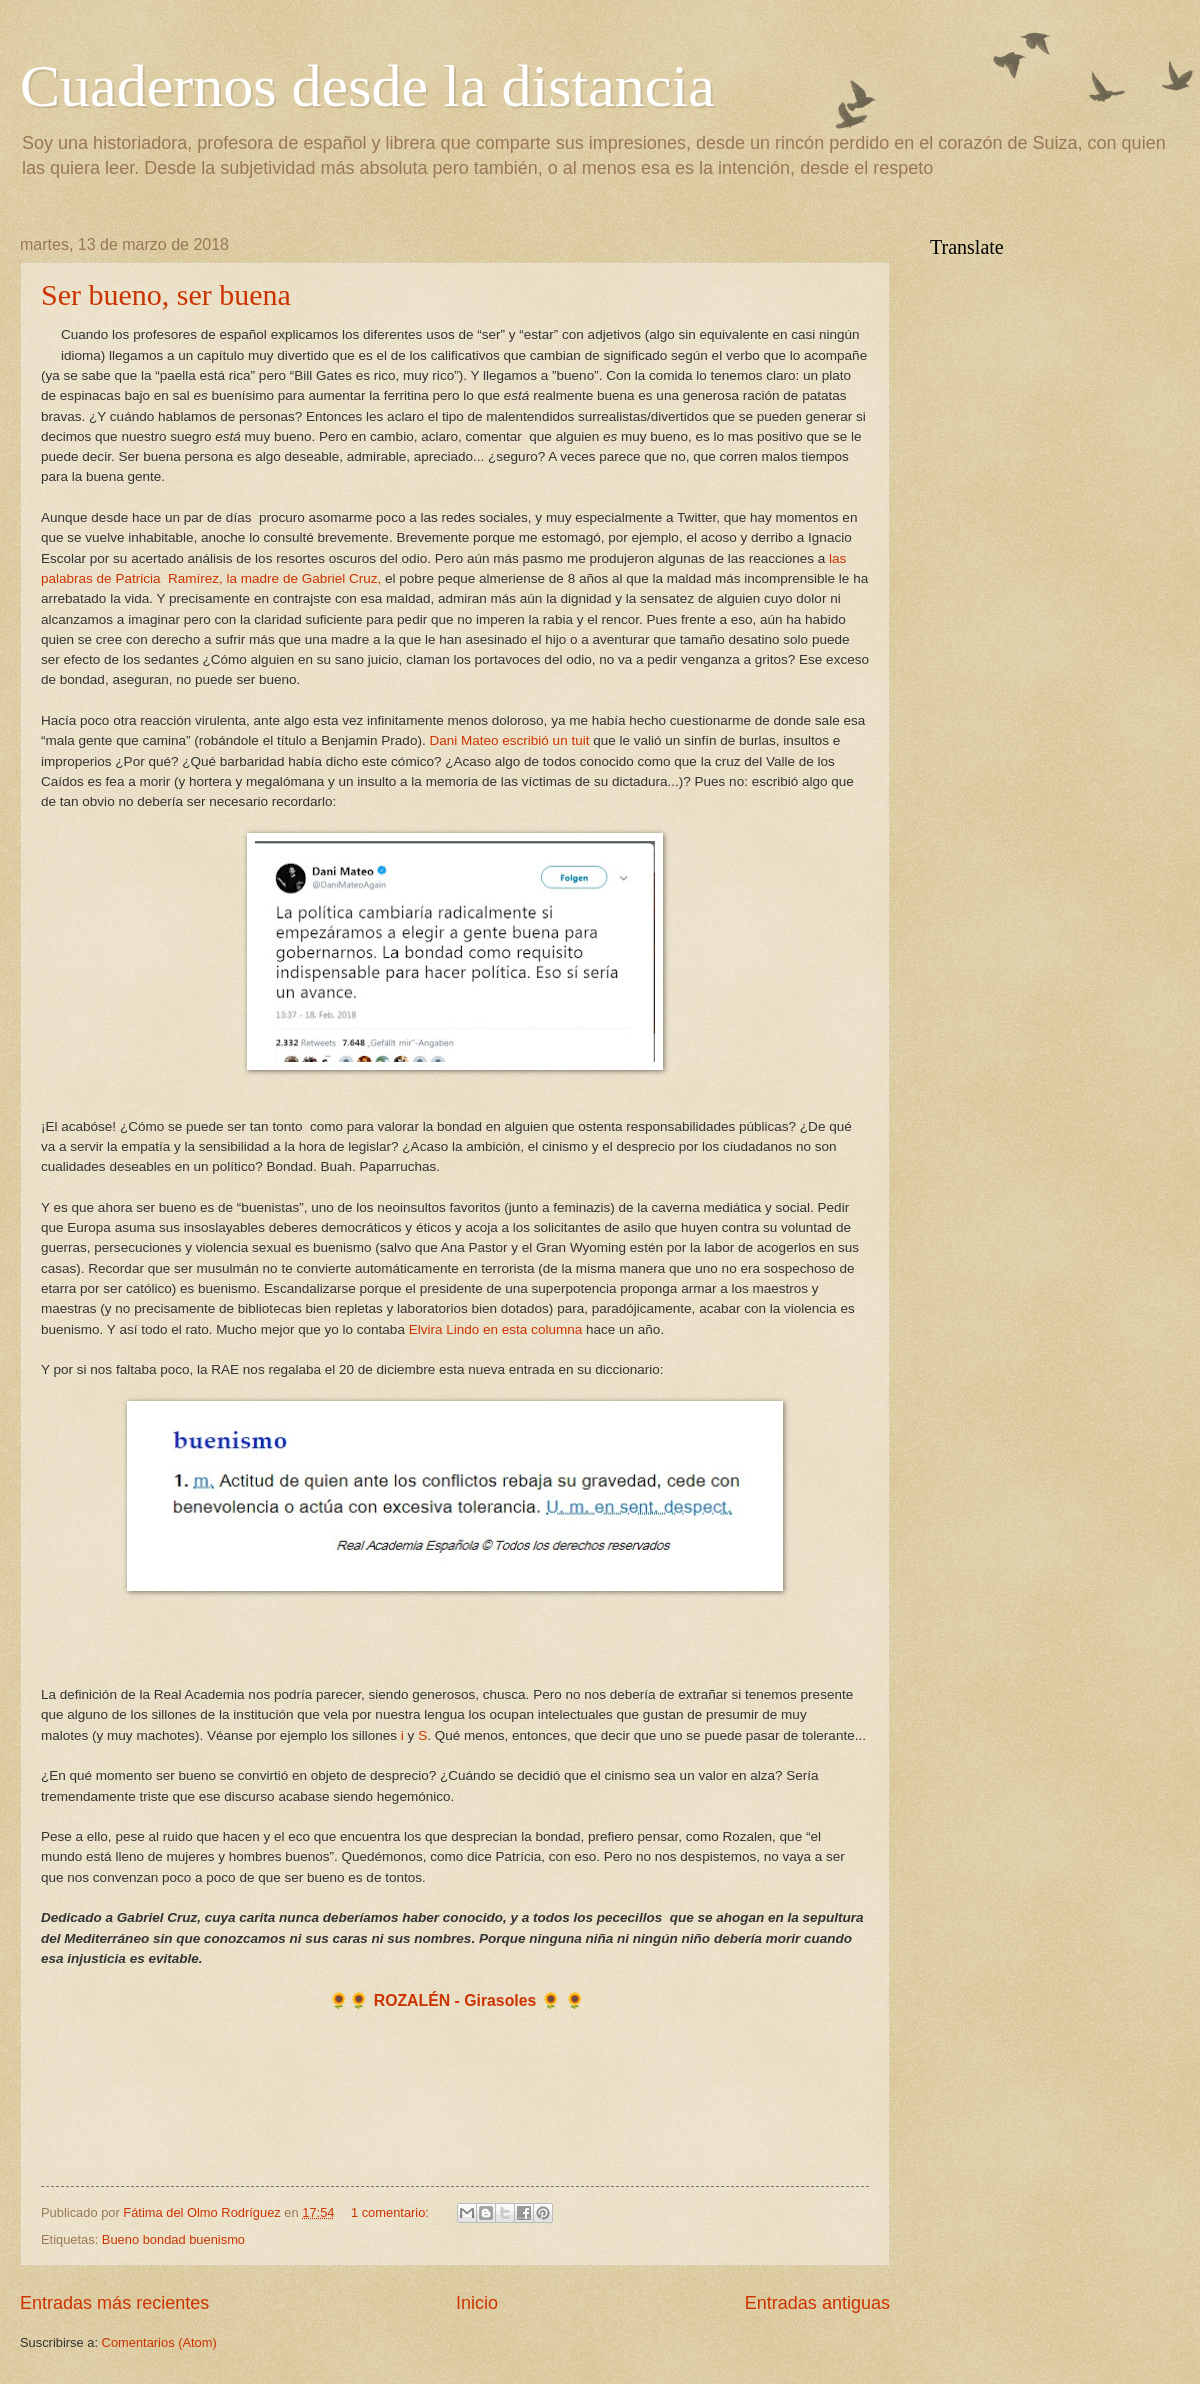 Image resolution: width=1200 pixels, height=2384 pixels. What do you see at coordinates (166, 294) in the screenshot?
I see `Ser bueno, ser buena` at bounding box center [166, 294].